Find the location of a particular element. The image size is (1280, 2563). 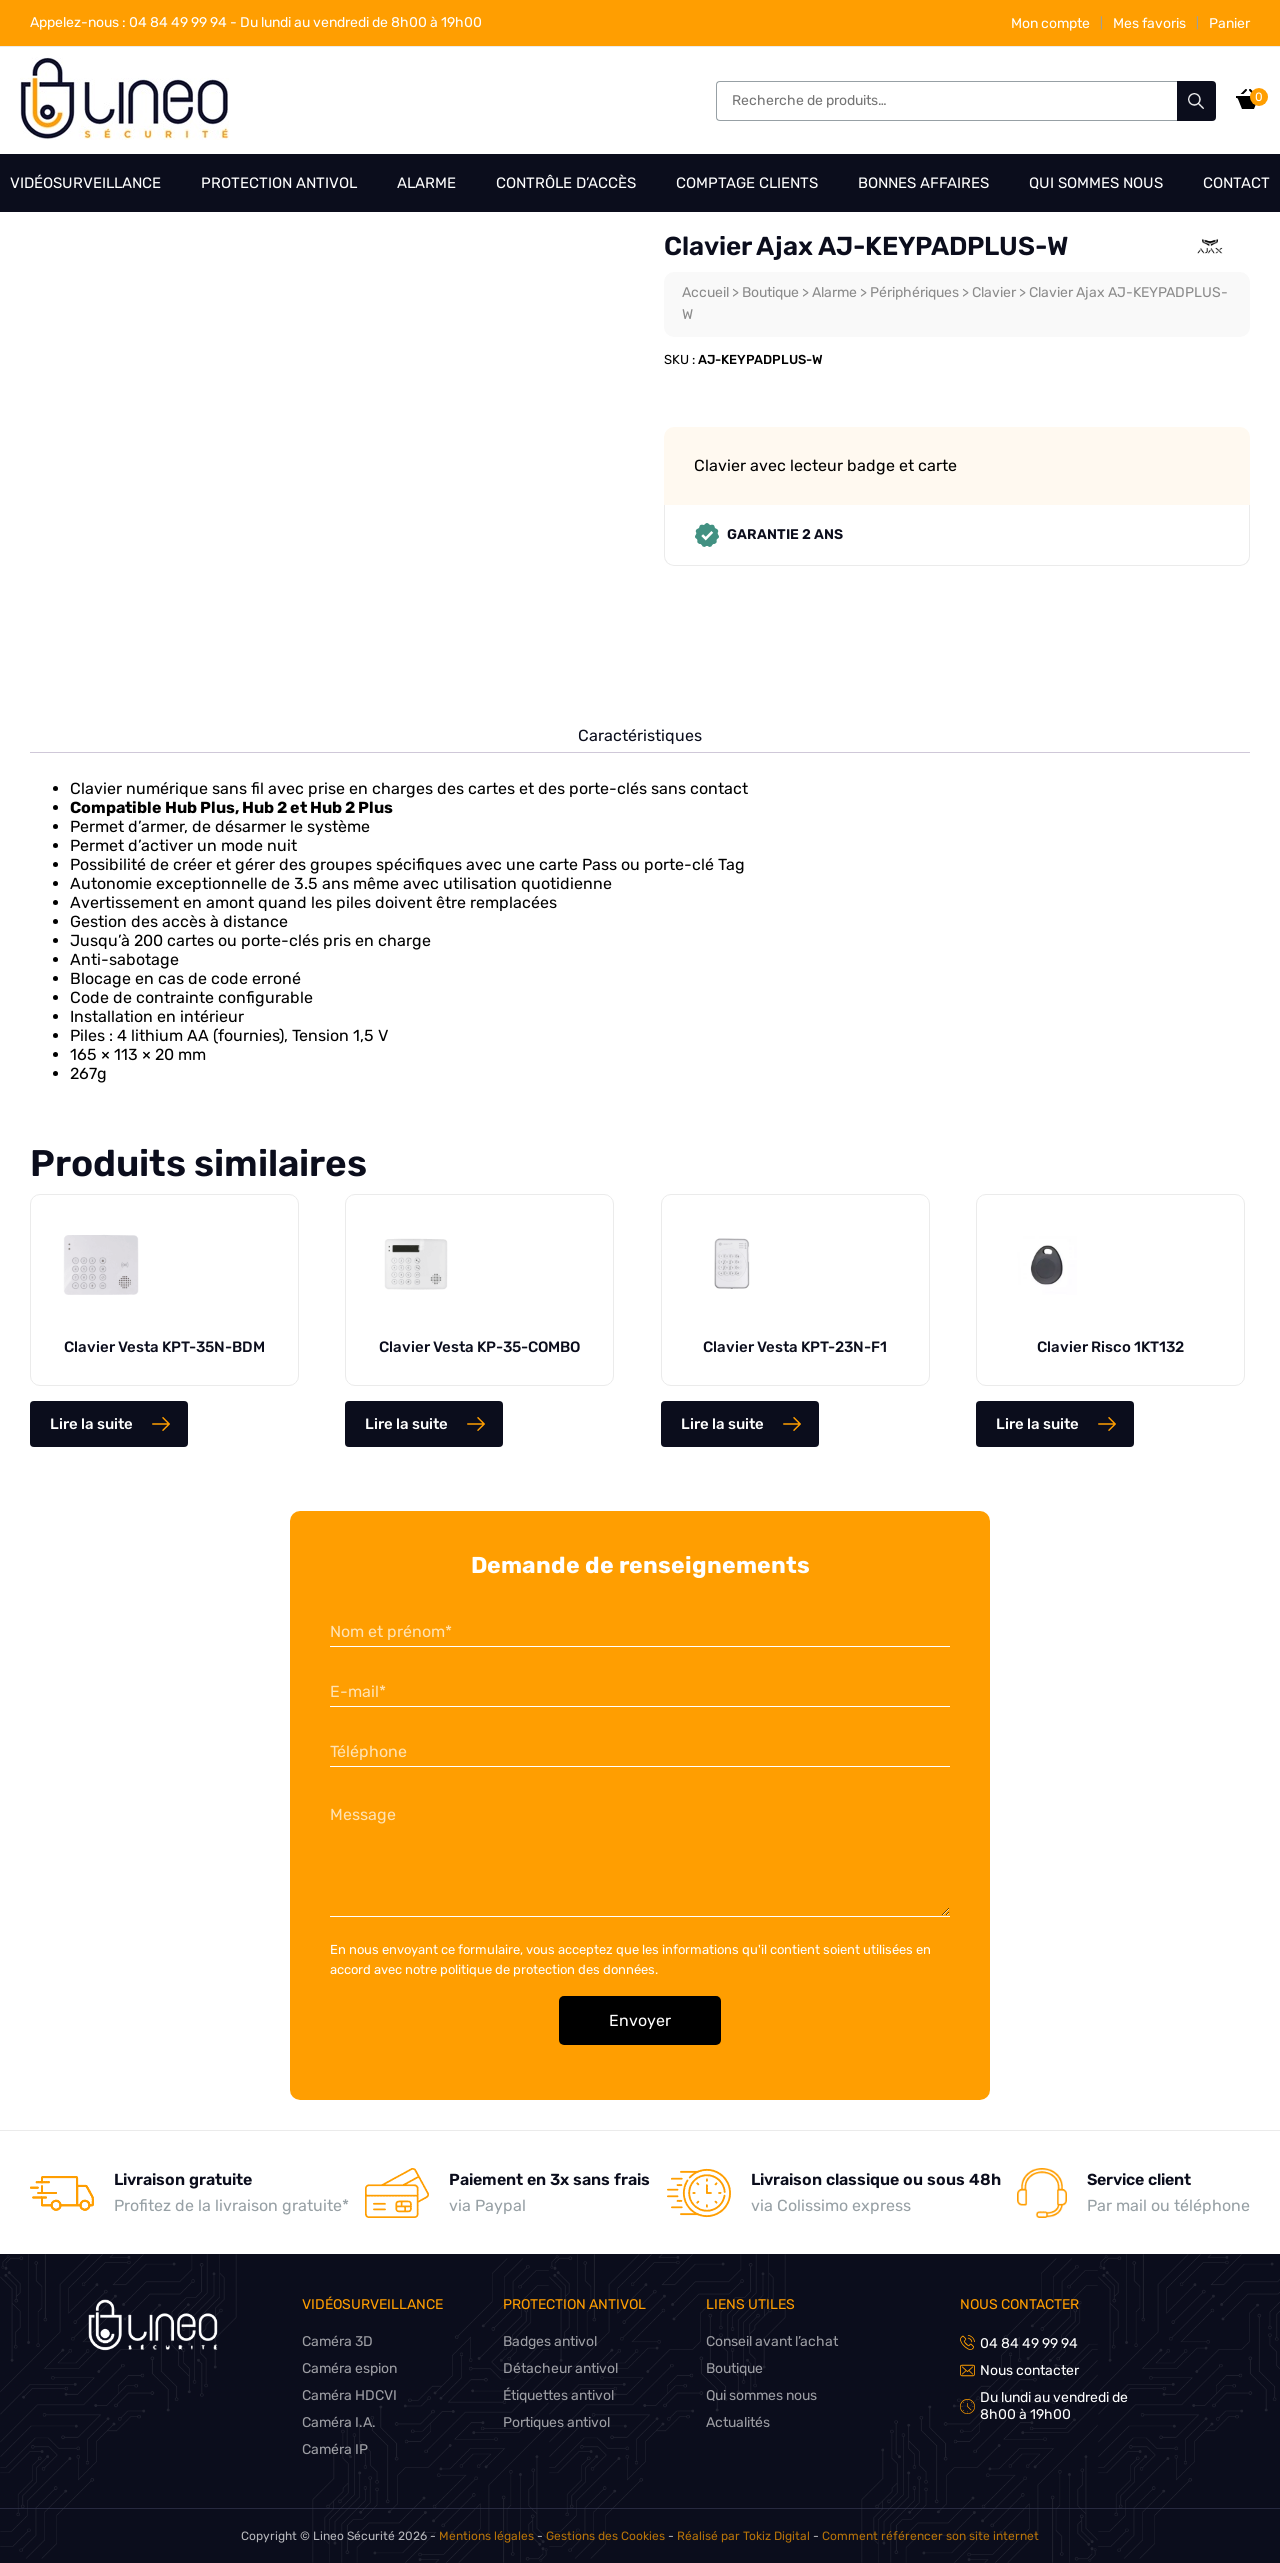

Qui sommes nous is located at coordinates (1096, 183).